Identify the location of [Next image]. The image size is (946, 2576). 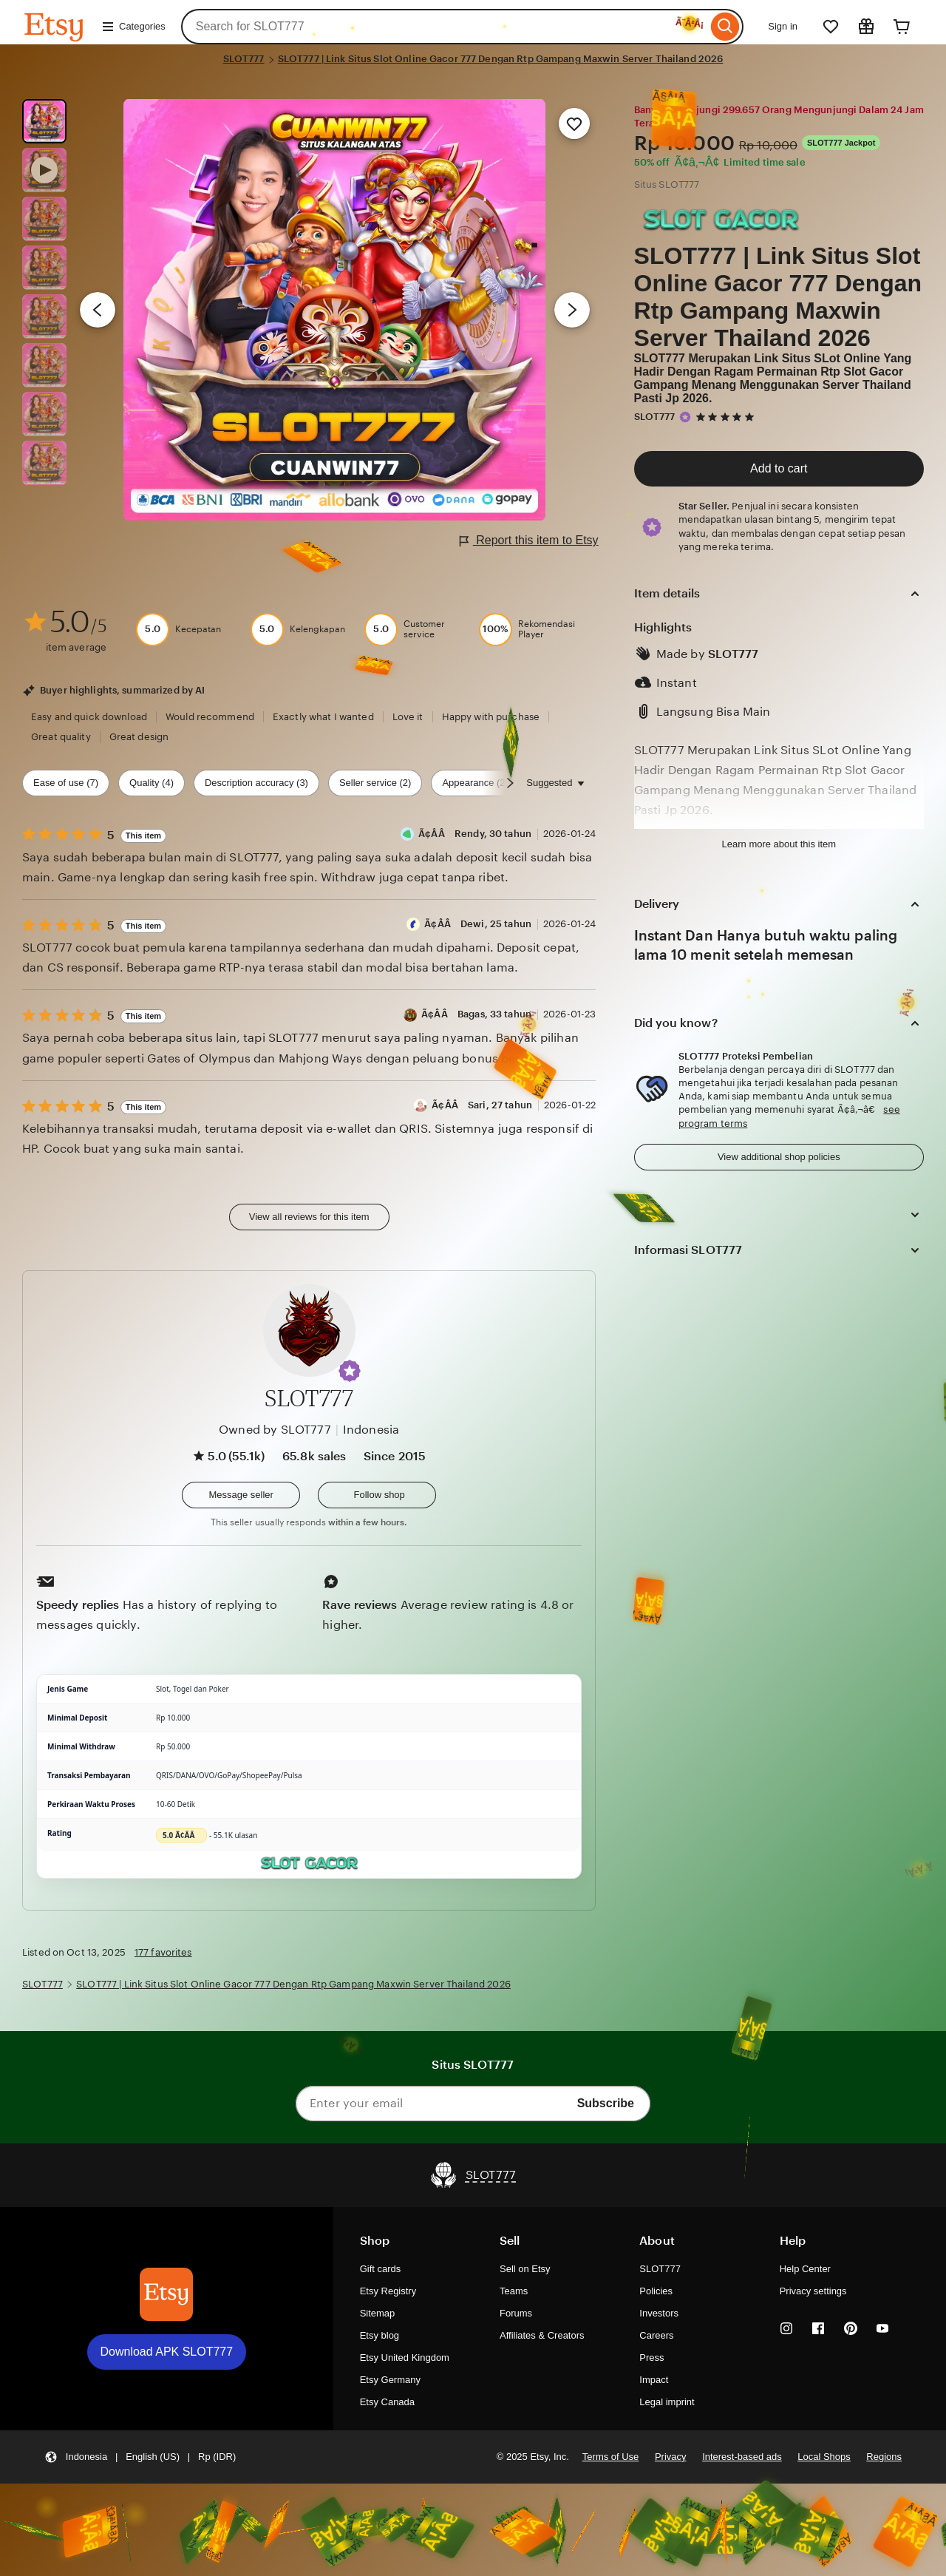
(572, 310).